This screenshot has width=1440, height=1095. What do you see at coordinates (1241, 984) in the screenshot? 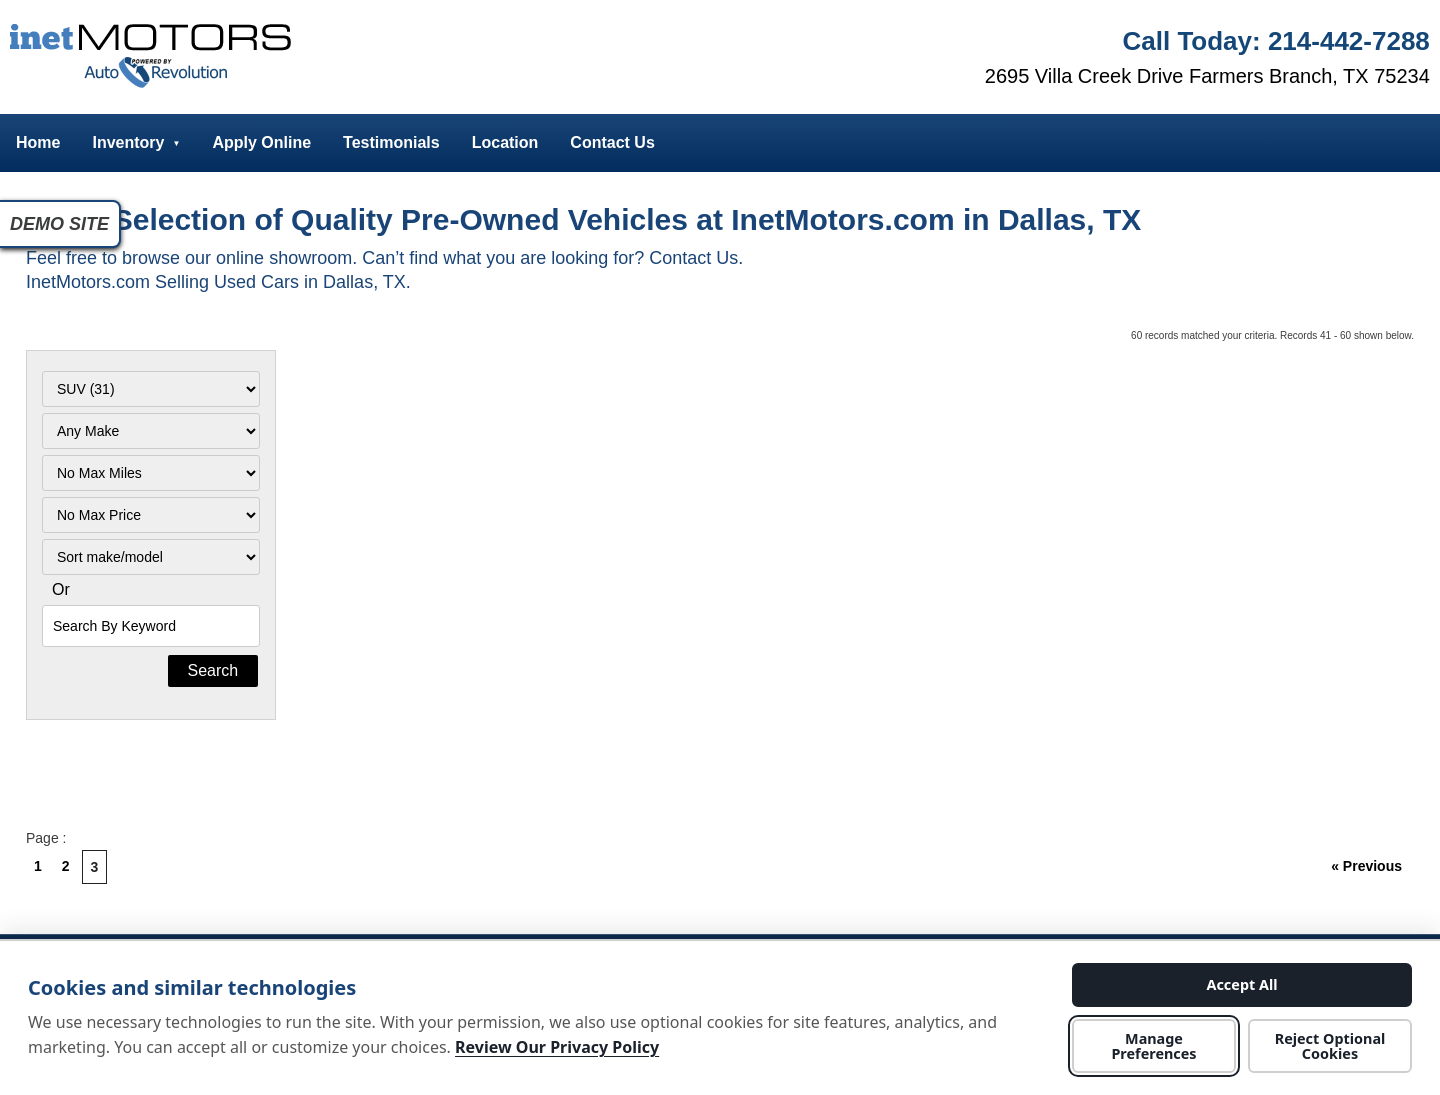
I see `Accept All` at bounding box center [1241, 984].